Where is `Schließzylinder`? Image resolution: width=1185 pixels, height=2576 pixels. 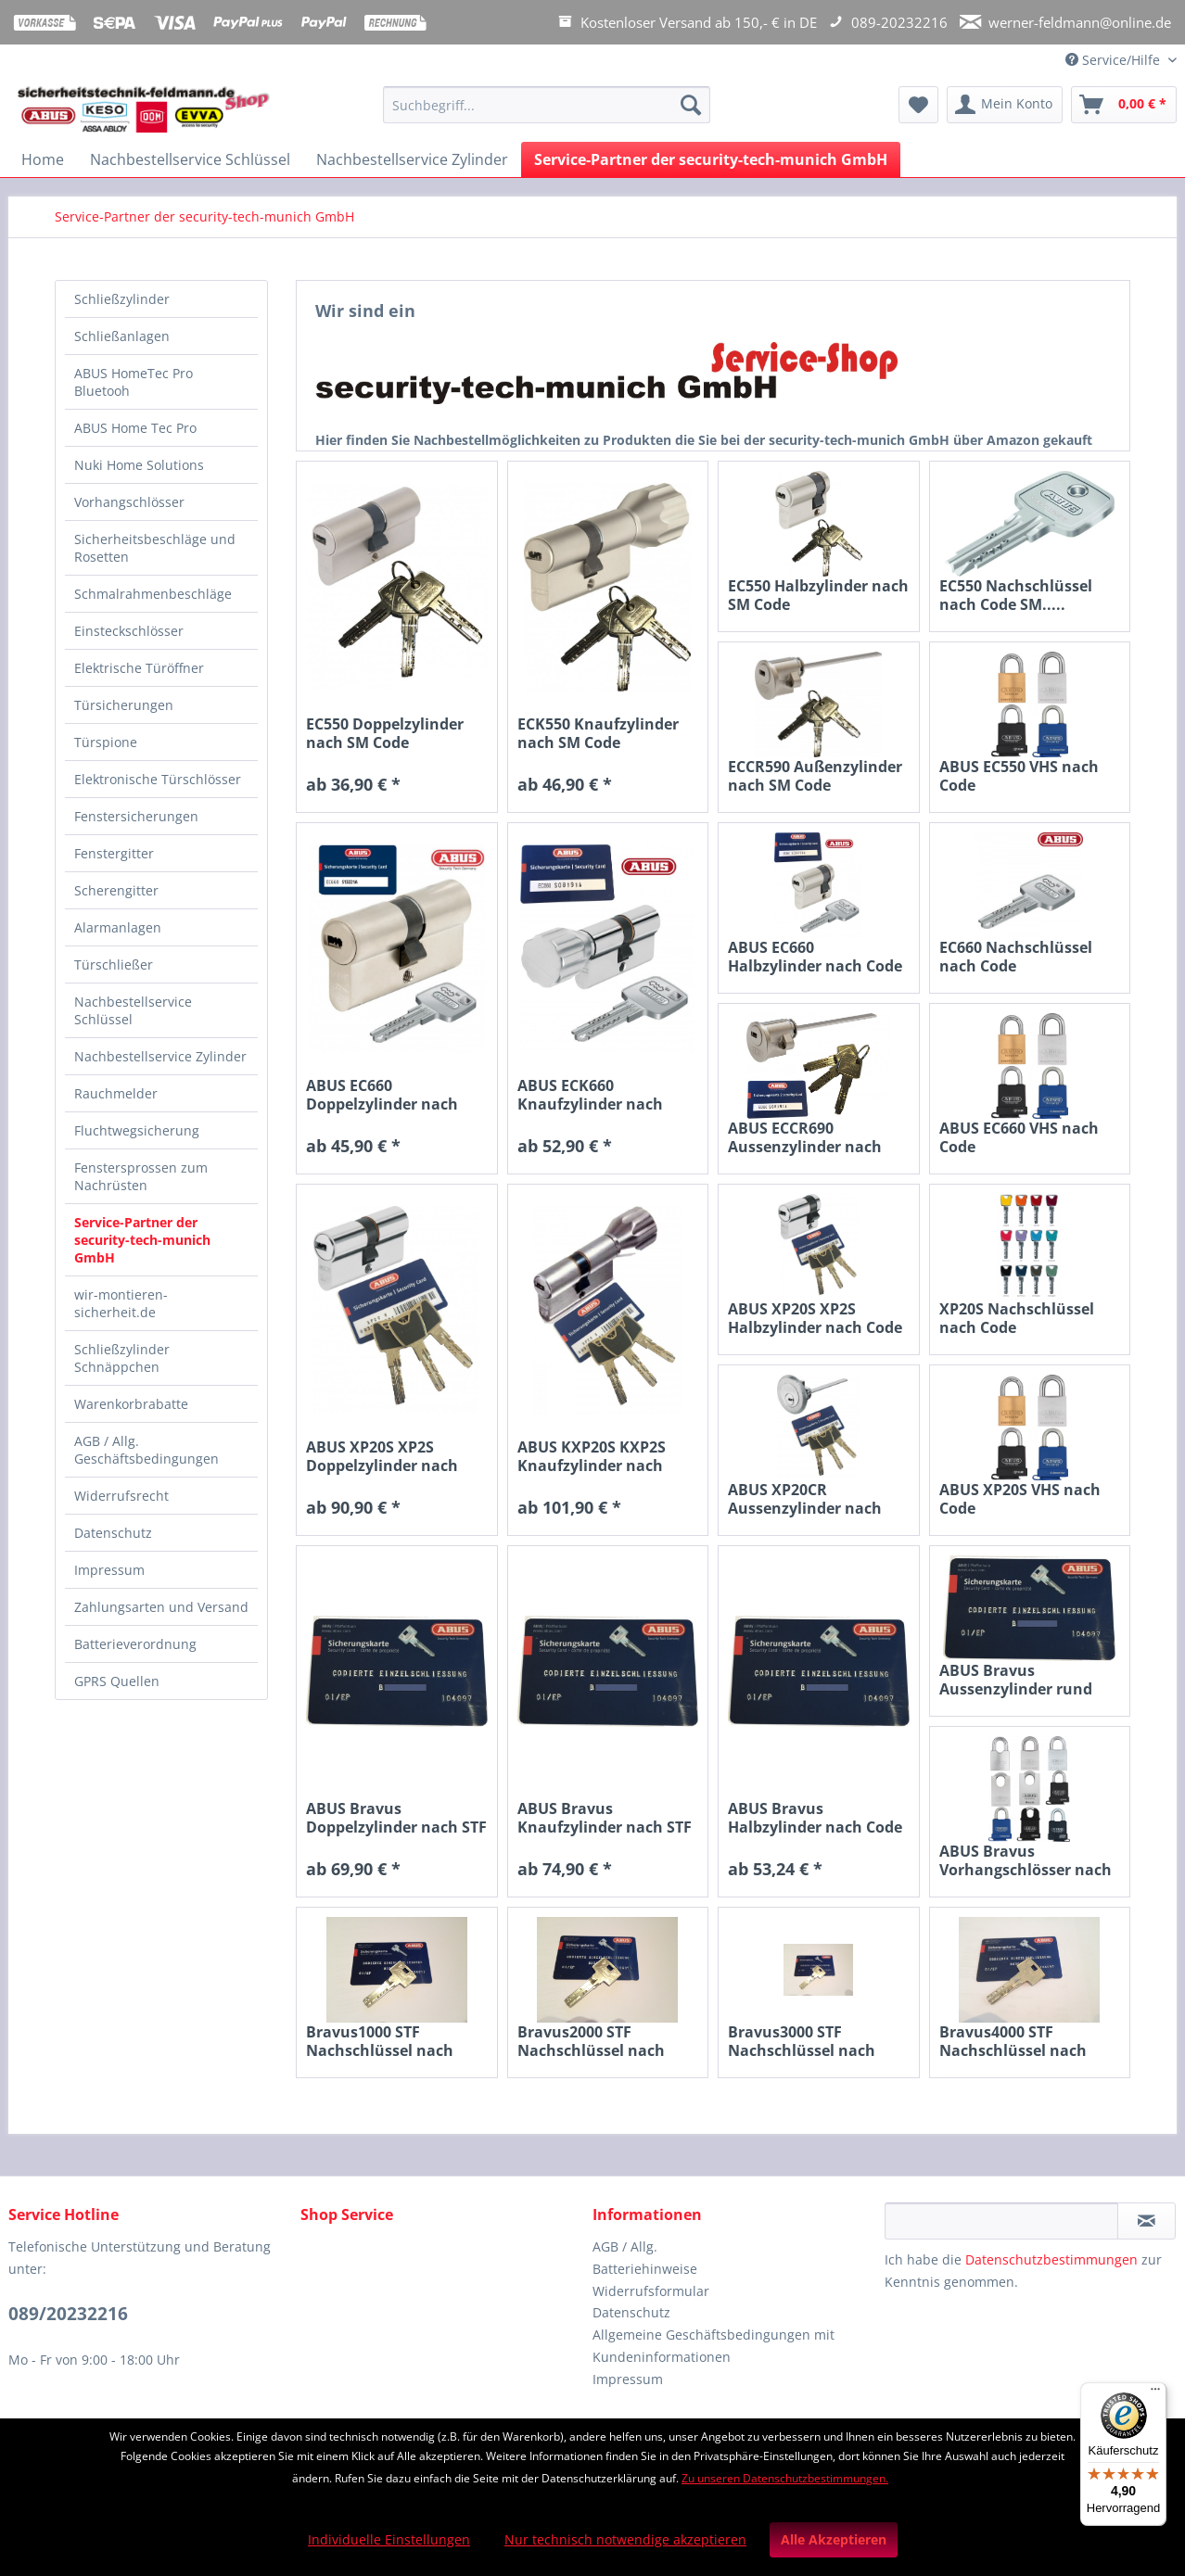
Schließzylinder is located at coordinates (122, 299).